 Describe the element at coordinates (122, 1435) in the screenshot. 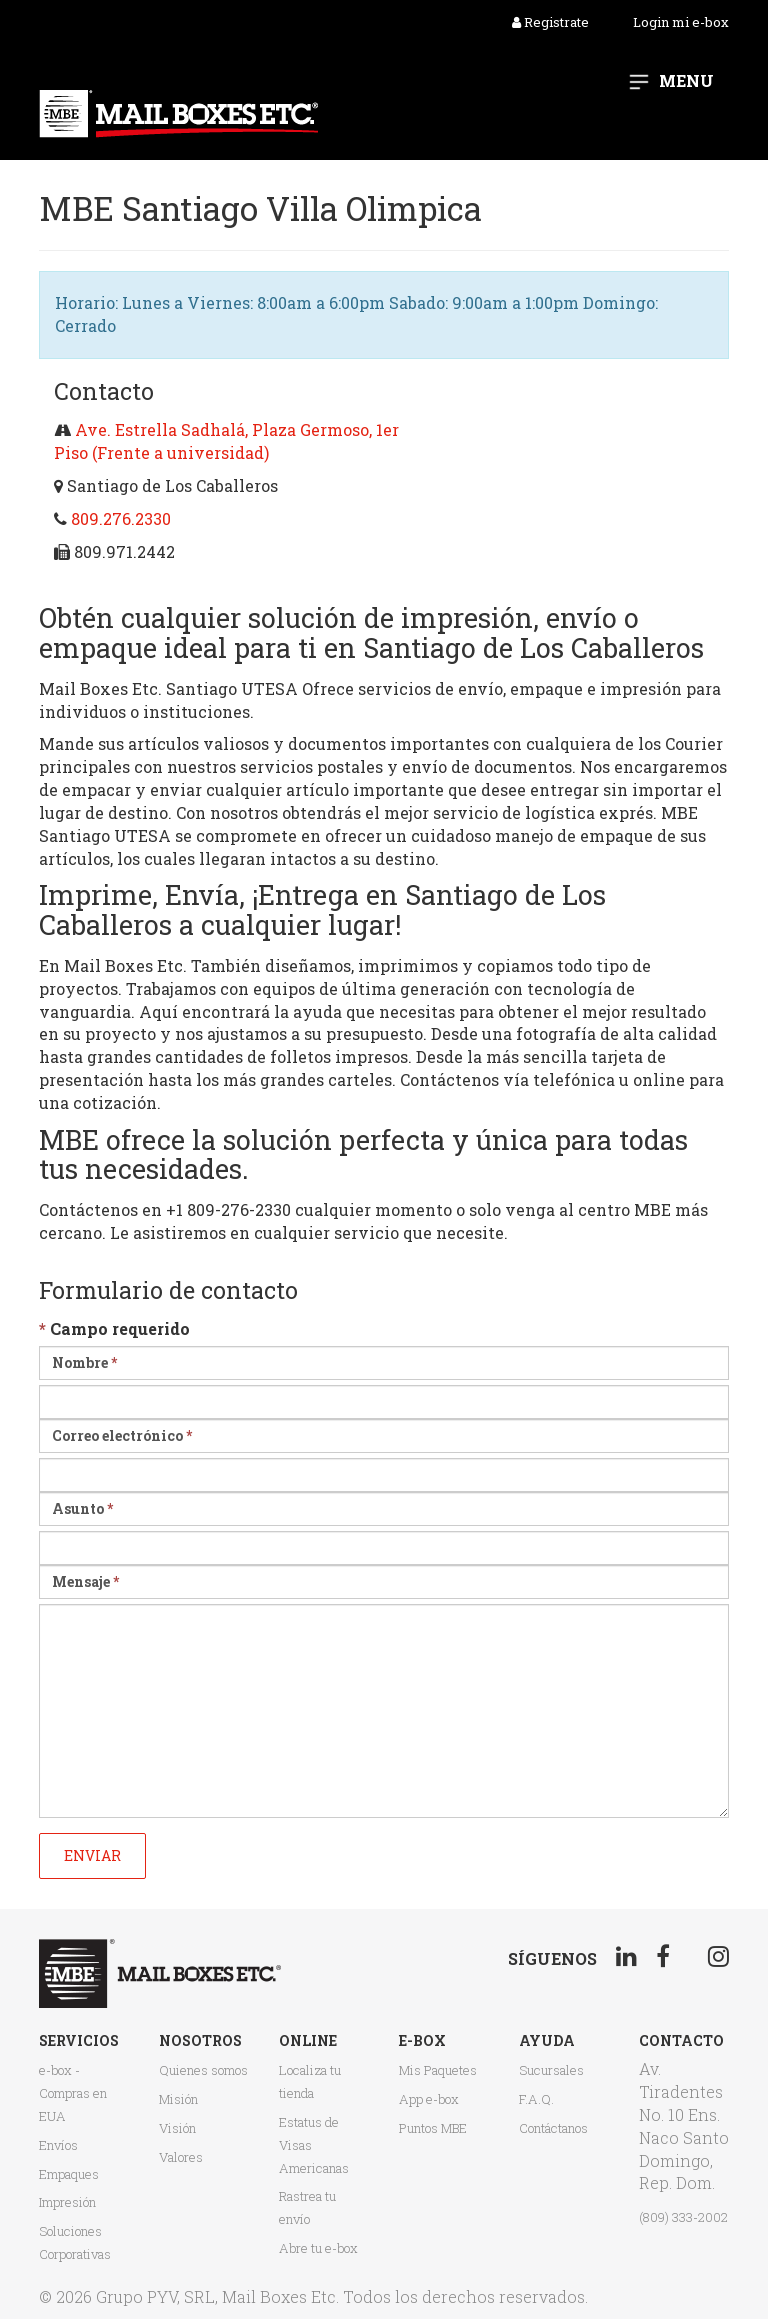

I see `Correo electrónico` at that location.